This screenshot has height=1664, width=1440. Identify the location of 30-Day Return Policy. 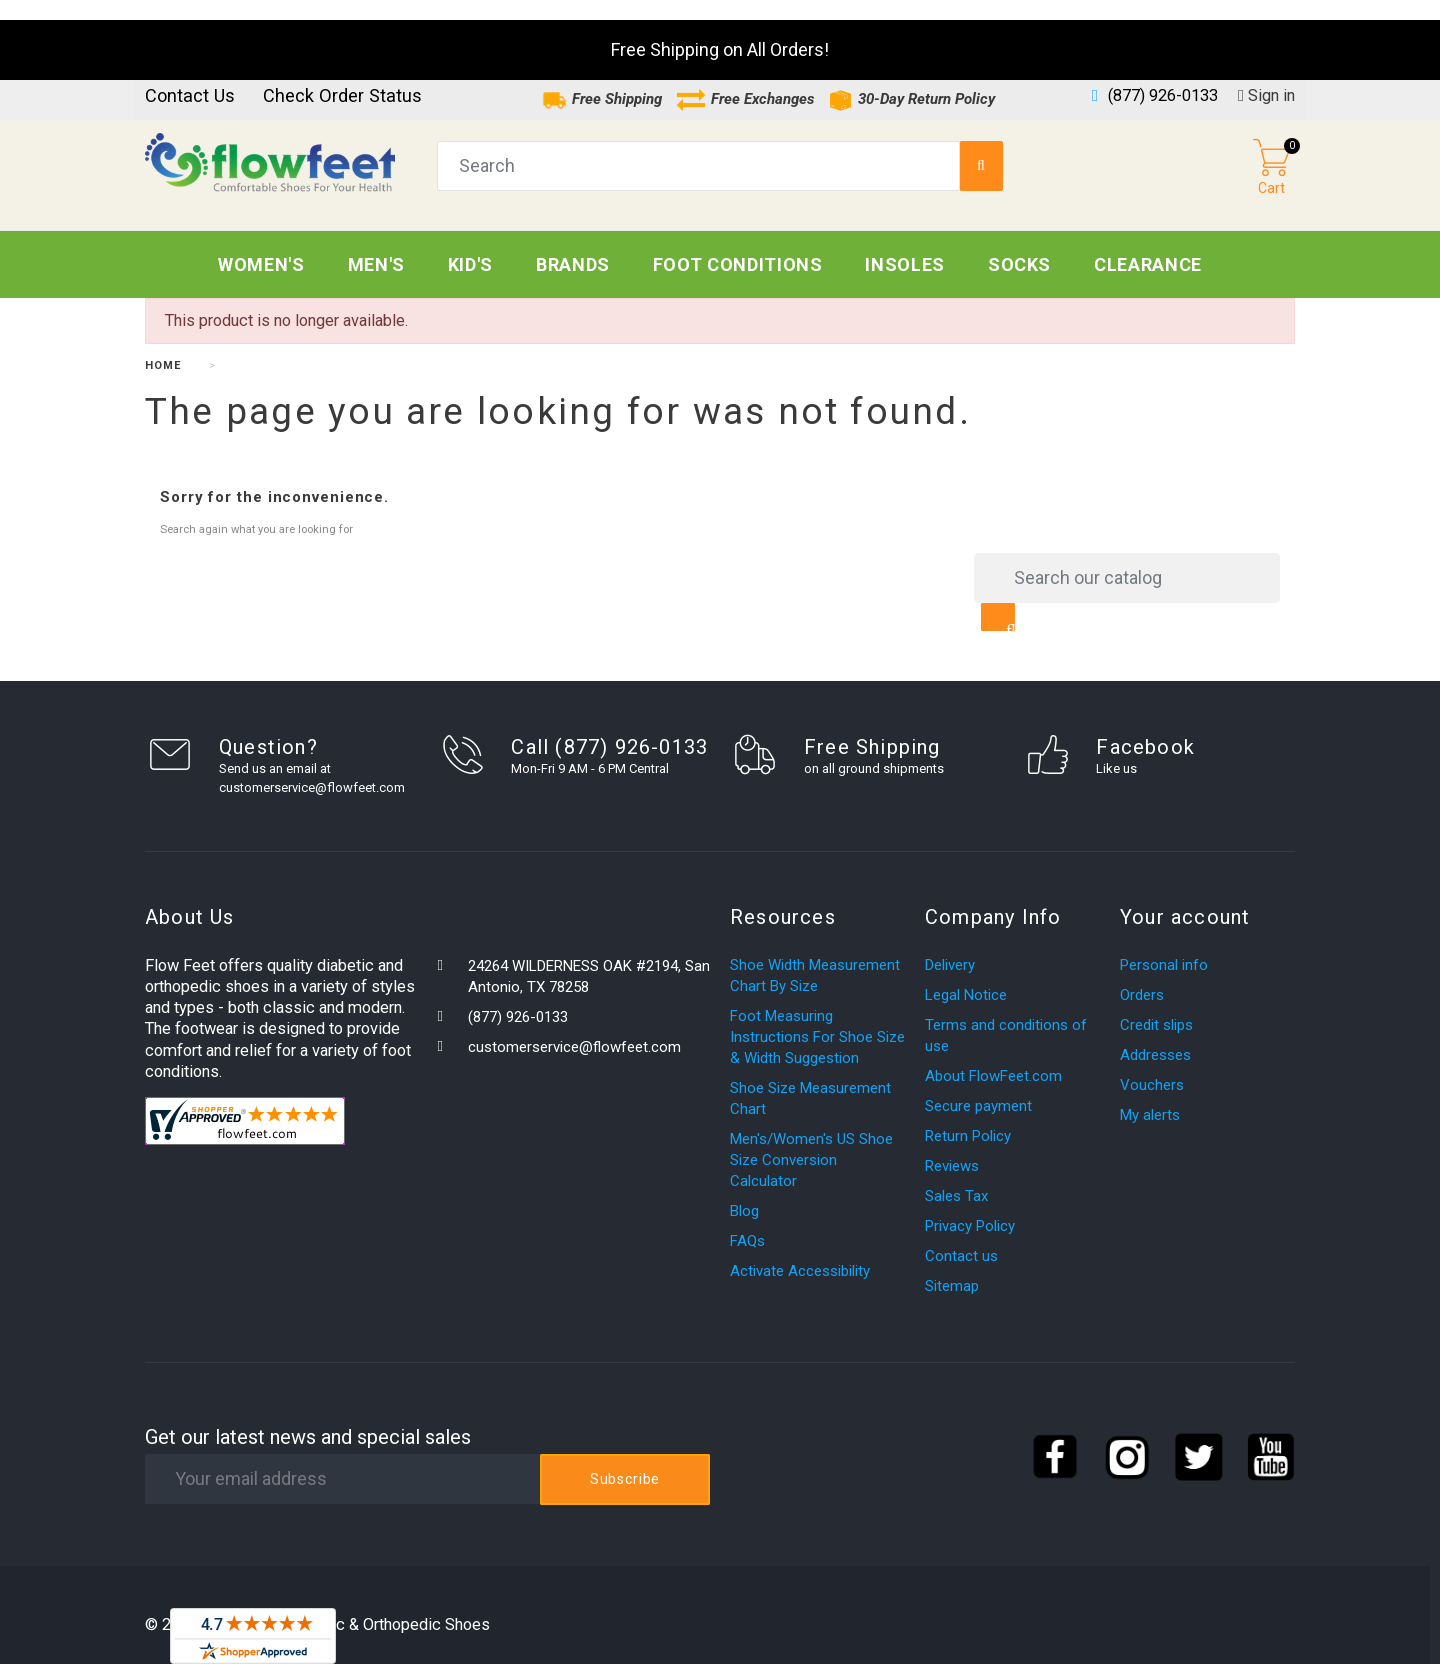
(911, 79).